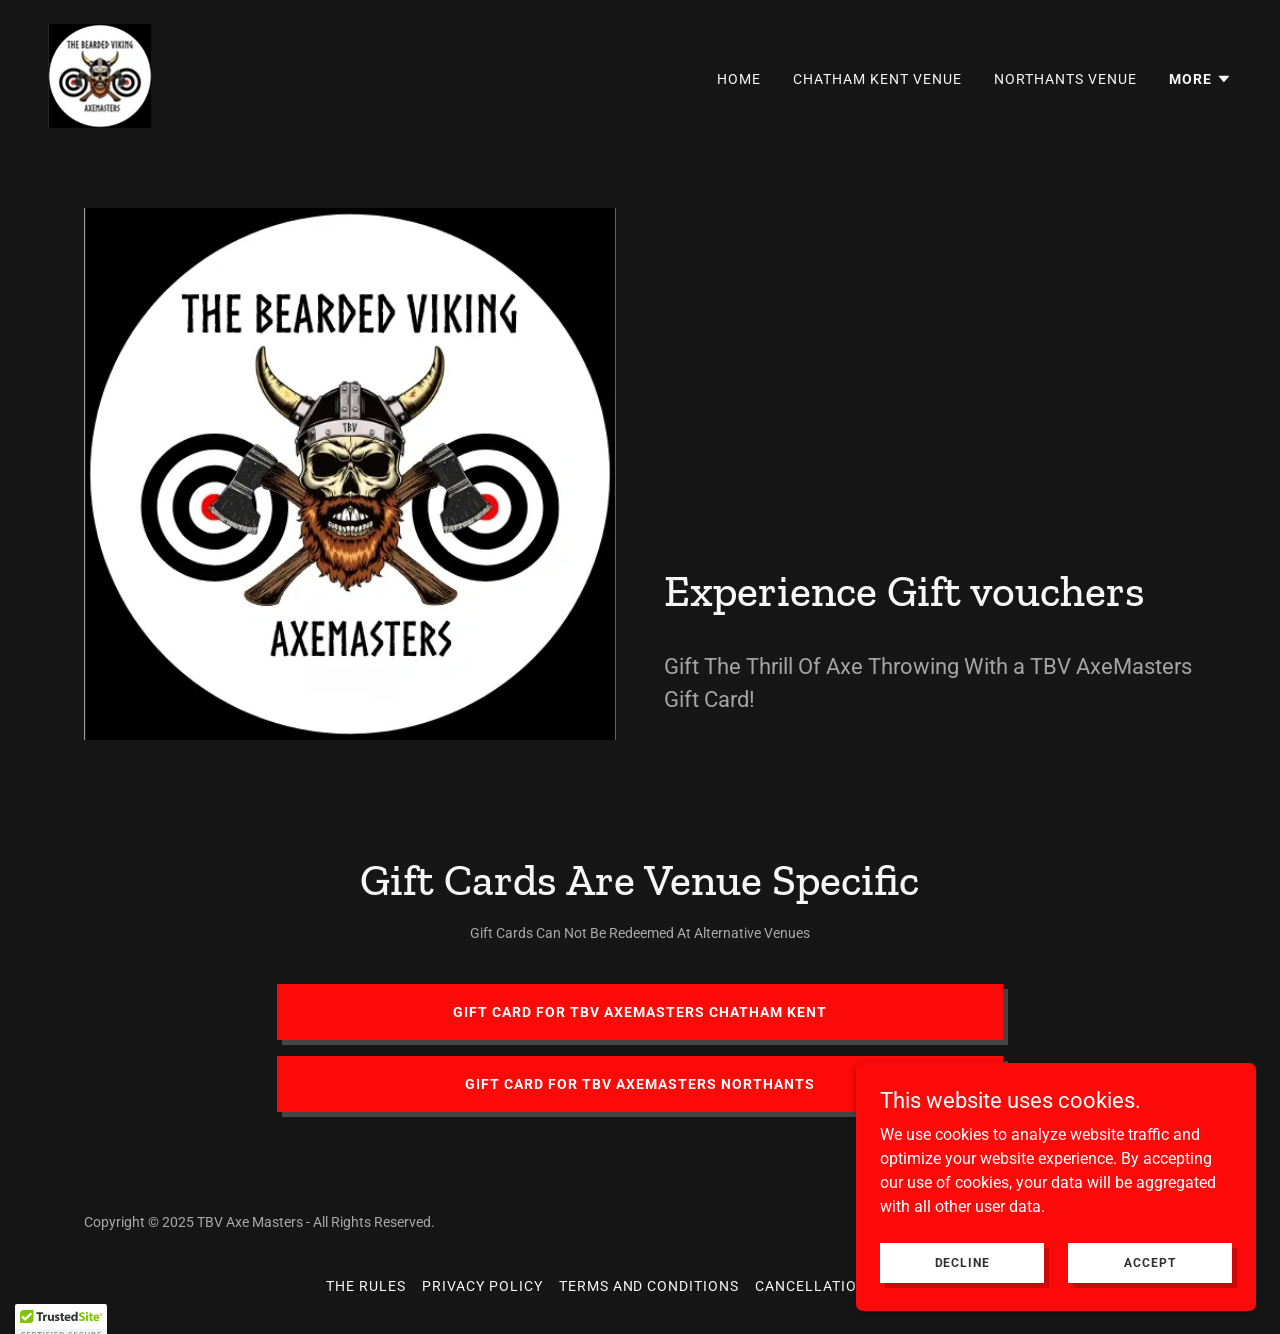 Image resolution: width=1280 pixels, height=1334 pixels. What do you see at coordinates (854, 1286) in the screenshot?
I see `Cancellation & Refunds [link]` at bounding box center [854, 1286].